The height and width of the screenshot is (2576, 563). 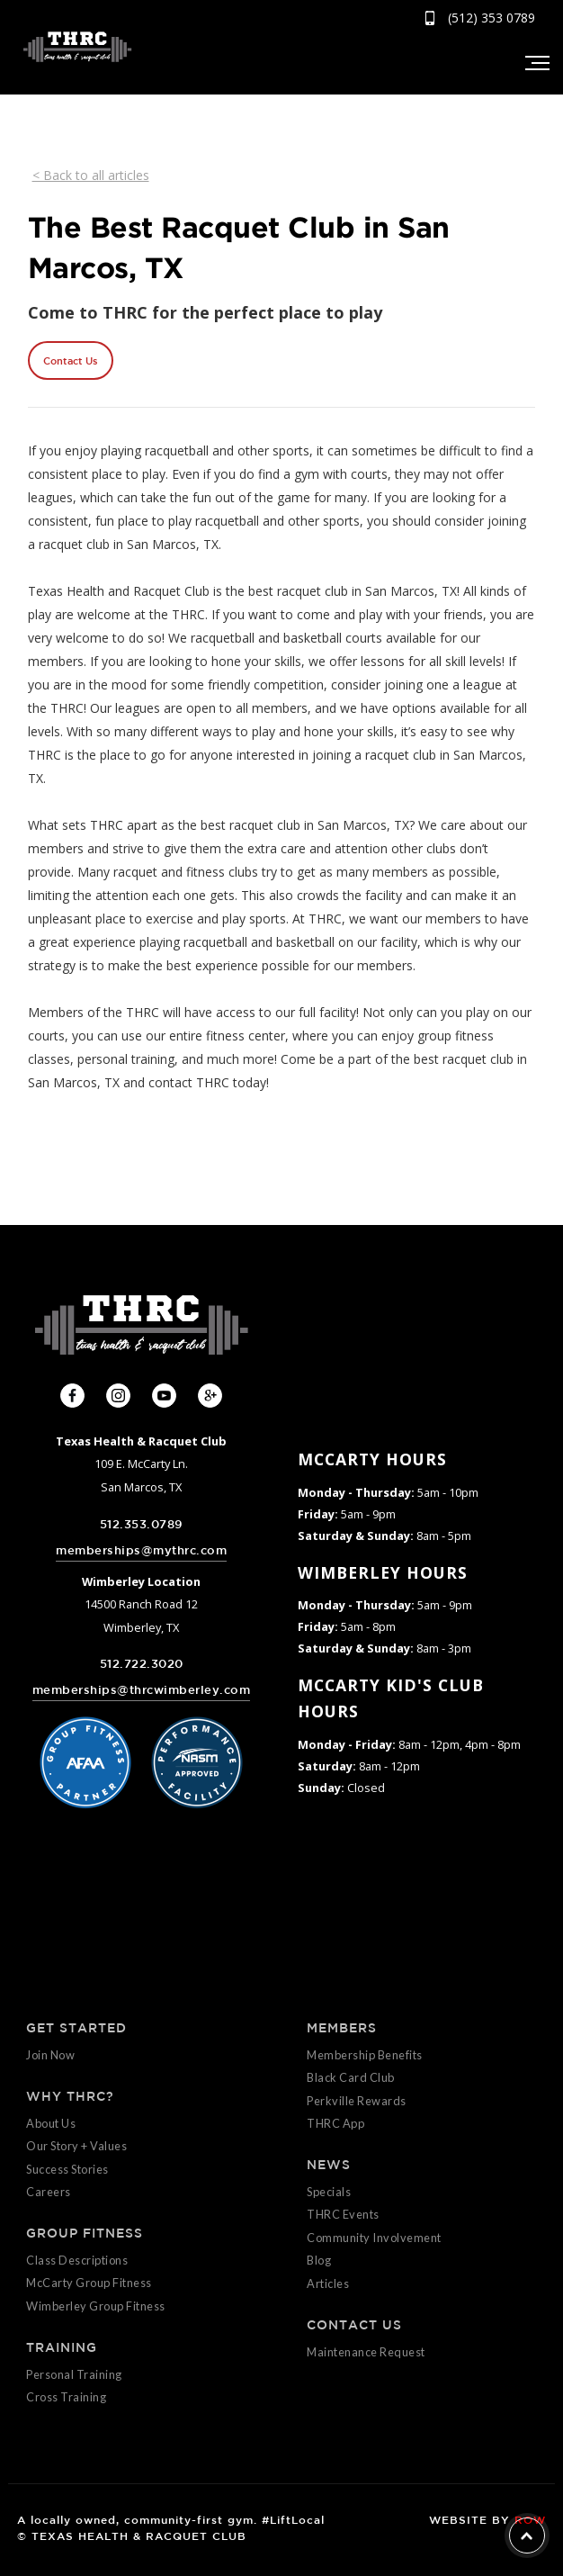 What do you see at coordinates (141, 1690) in the screenshot?
I see `memberships@thrcwimberley.com` at bounding box center [141, 1690].